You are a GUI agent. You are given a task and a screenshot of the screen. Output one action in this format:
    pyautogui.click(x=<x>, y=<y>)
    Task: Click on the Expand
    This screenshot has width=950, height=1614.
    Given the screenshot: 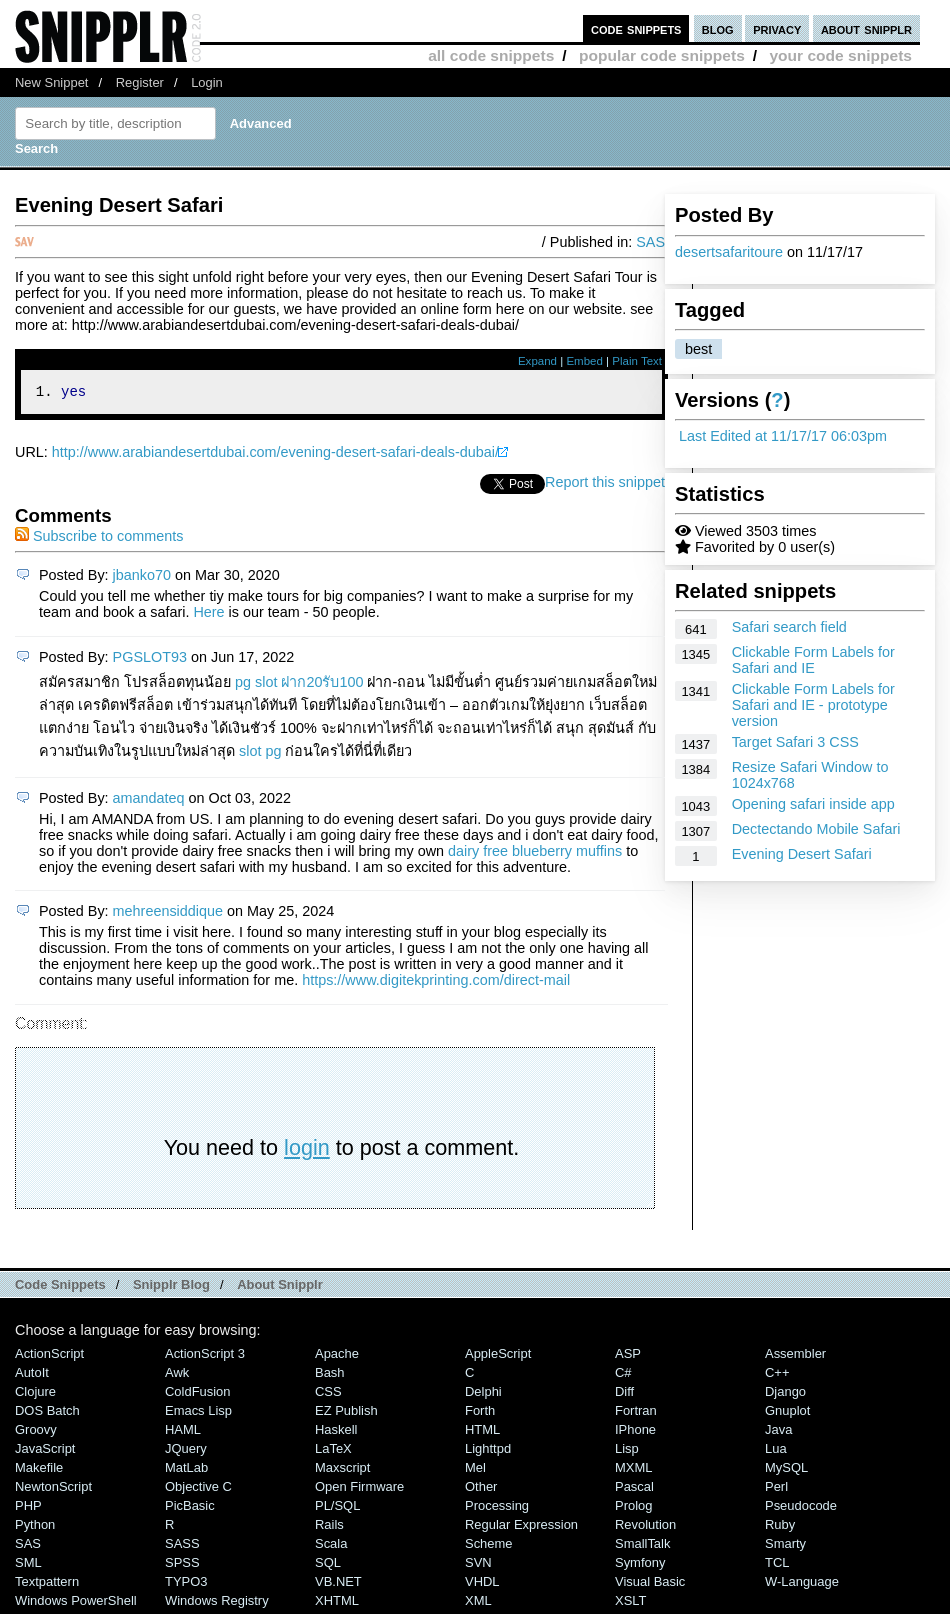 What is the action you would take?
    pyautogui.click(x=537, y=361)
    